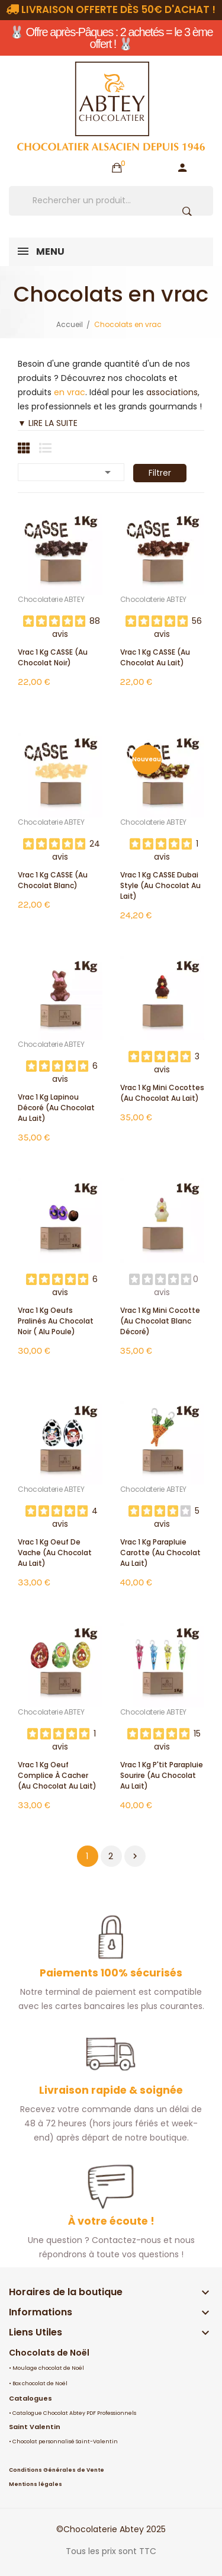  What do you see at coordinates (160, 1552) in the screenshot?
I see `Vrac 1 Kg Parapluie Carotte (au chocolat au lait)` at bounding box center [160, 1552].